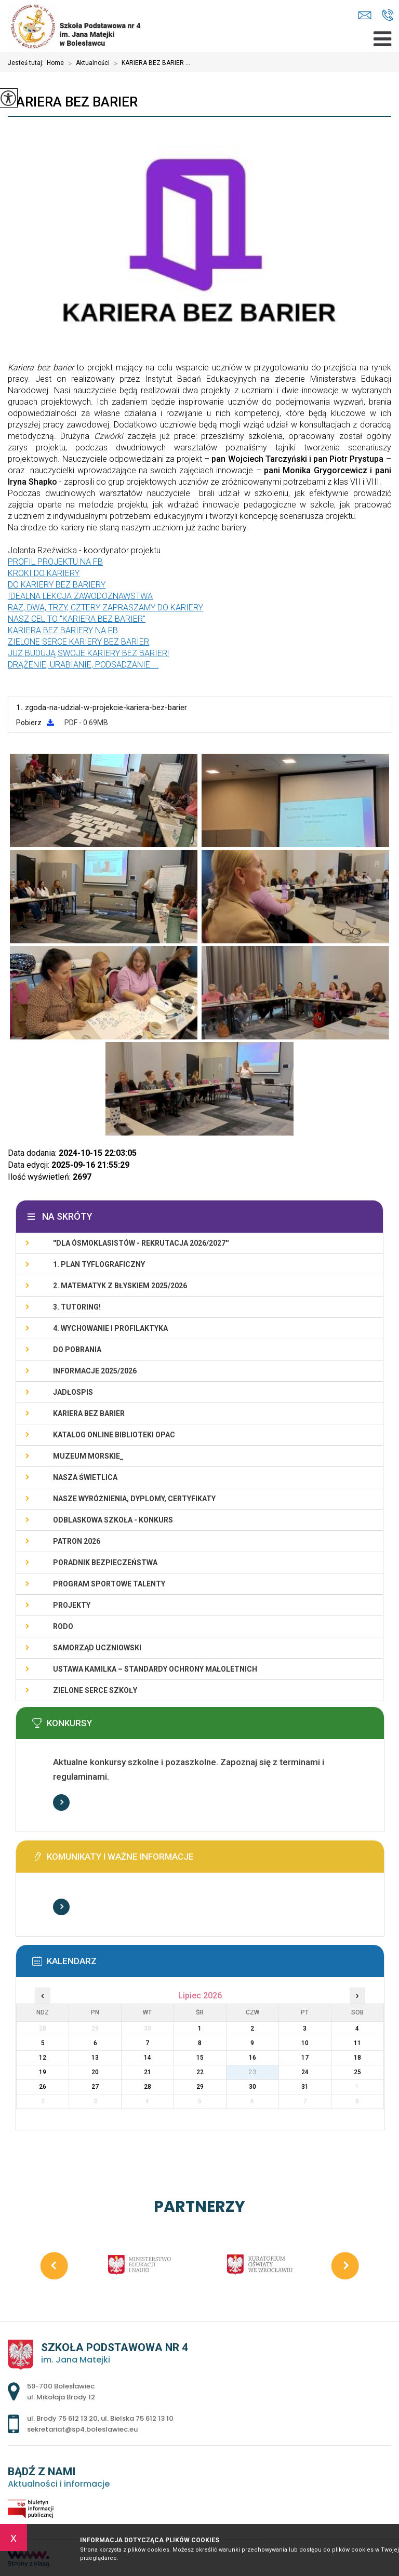  I want to click on ZIELONE SERCE SZKOŁY, so click(95, 1690).